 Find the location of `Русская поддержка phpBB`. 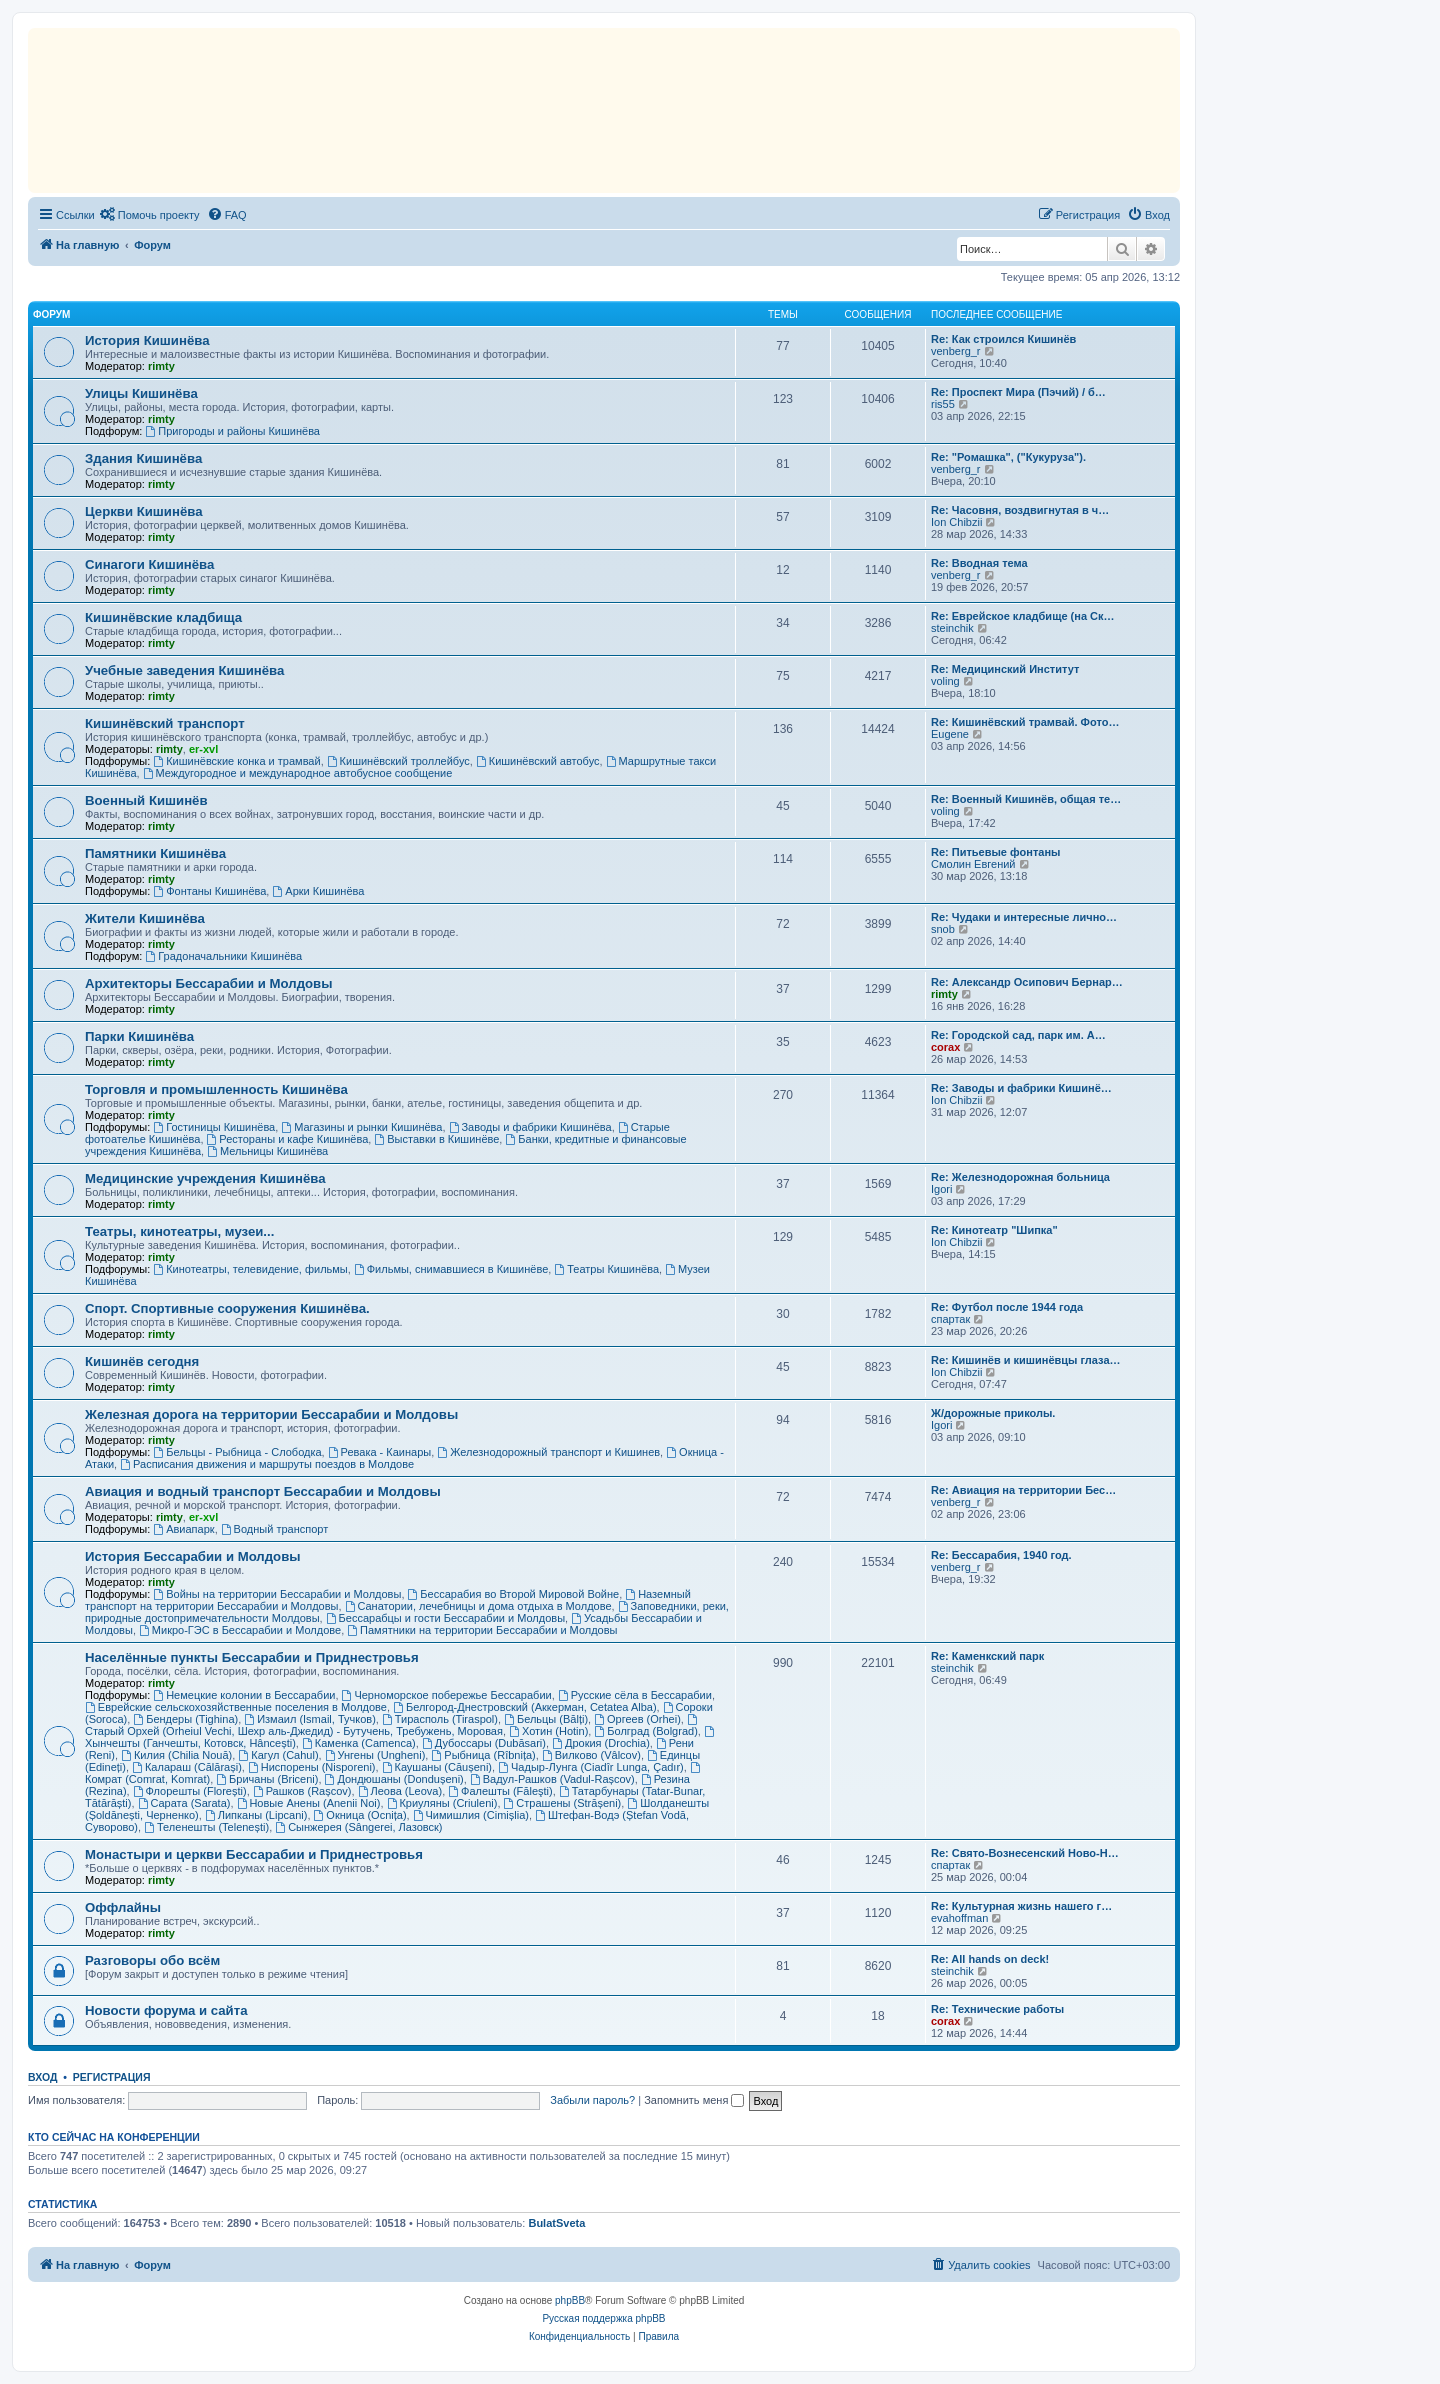

Русская поддержка phpBB is located at coordinates (603, 2318).